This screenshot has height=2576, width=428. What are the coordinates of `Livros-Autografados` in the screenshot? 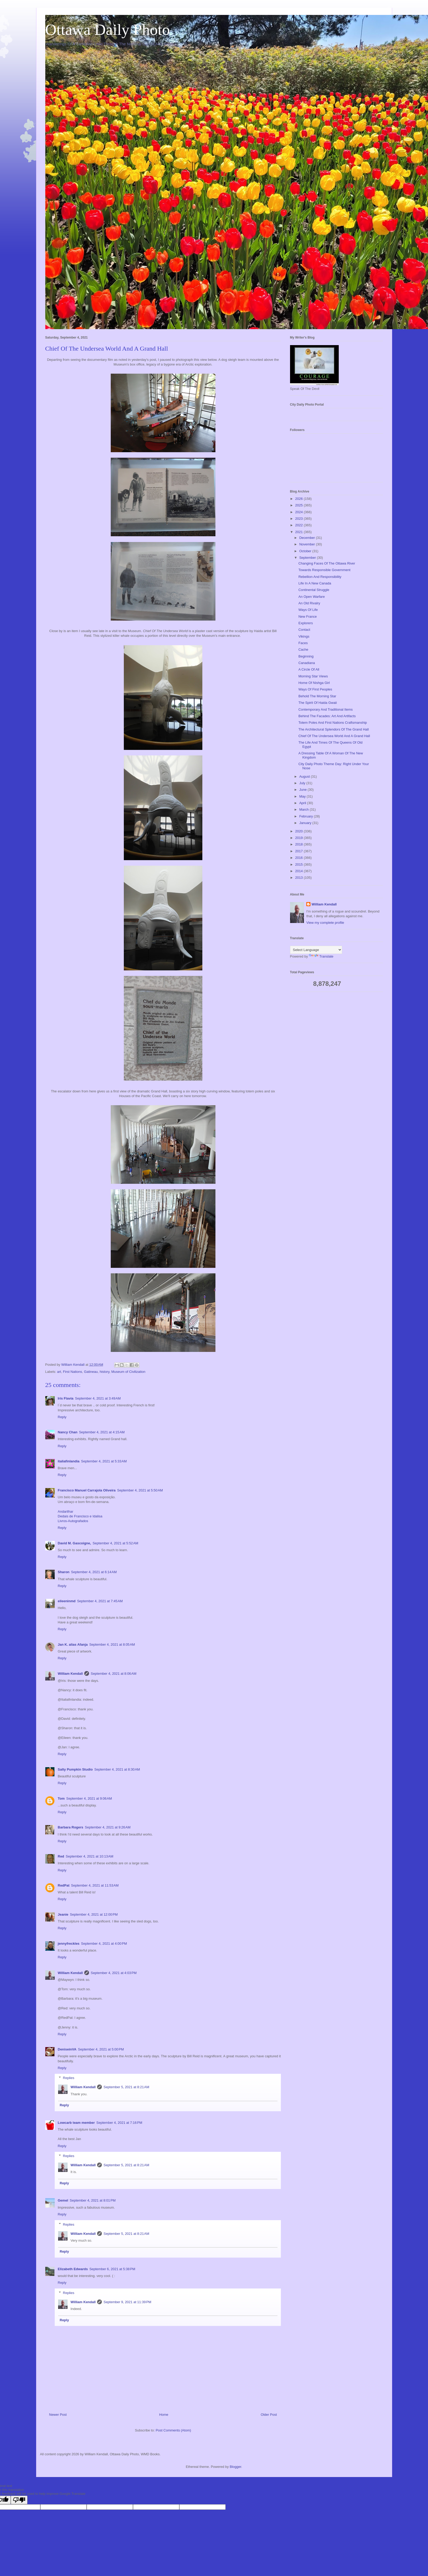 It's located at (73, 1521).